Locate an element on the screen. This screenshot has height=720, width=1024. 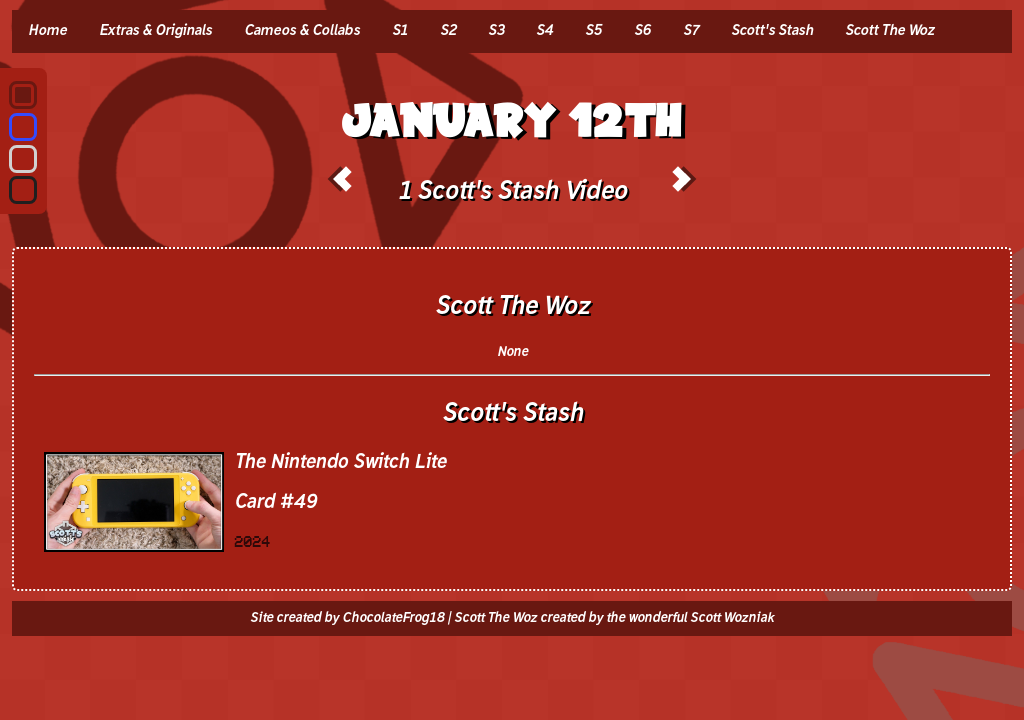
Cameos & Collabs is located at coordinates (302, 31).